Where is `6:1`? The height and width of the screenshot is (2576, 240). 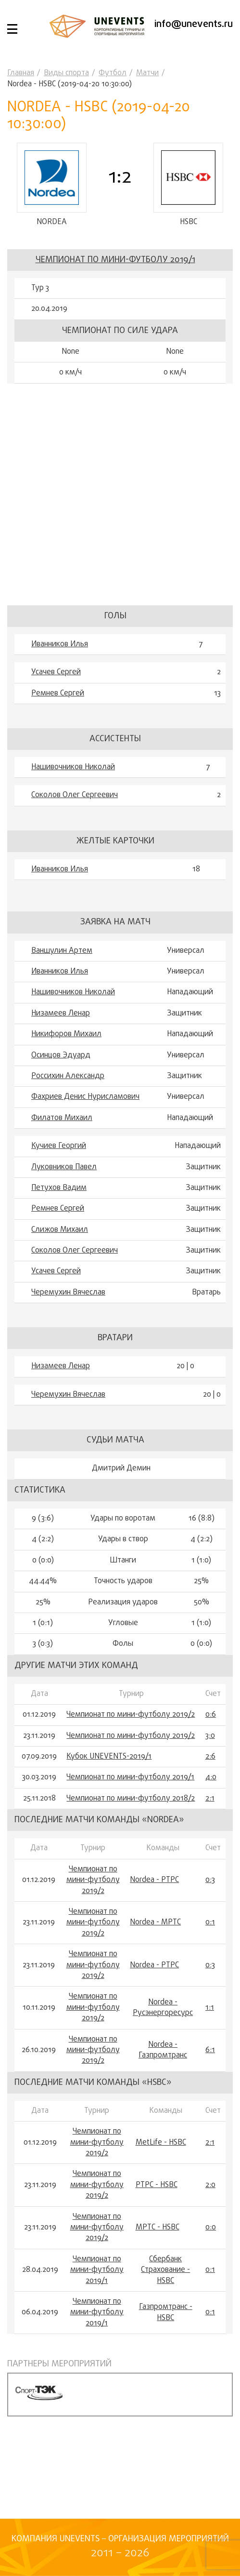
6:1 is located at coordinates (210, 2050).